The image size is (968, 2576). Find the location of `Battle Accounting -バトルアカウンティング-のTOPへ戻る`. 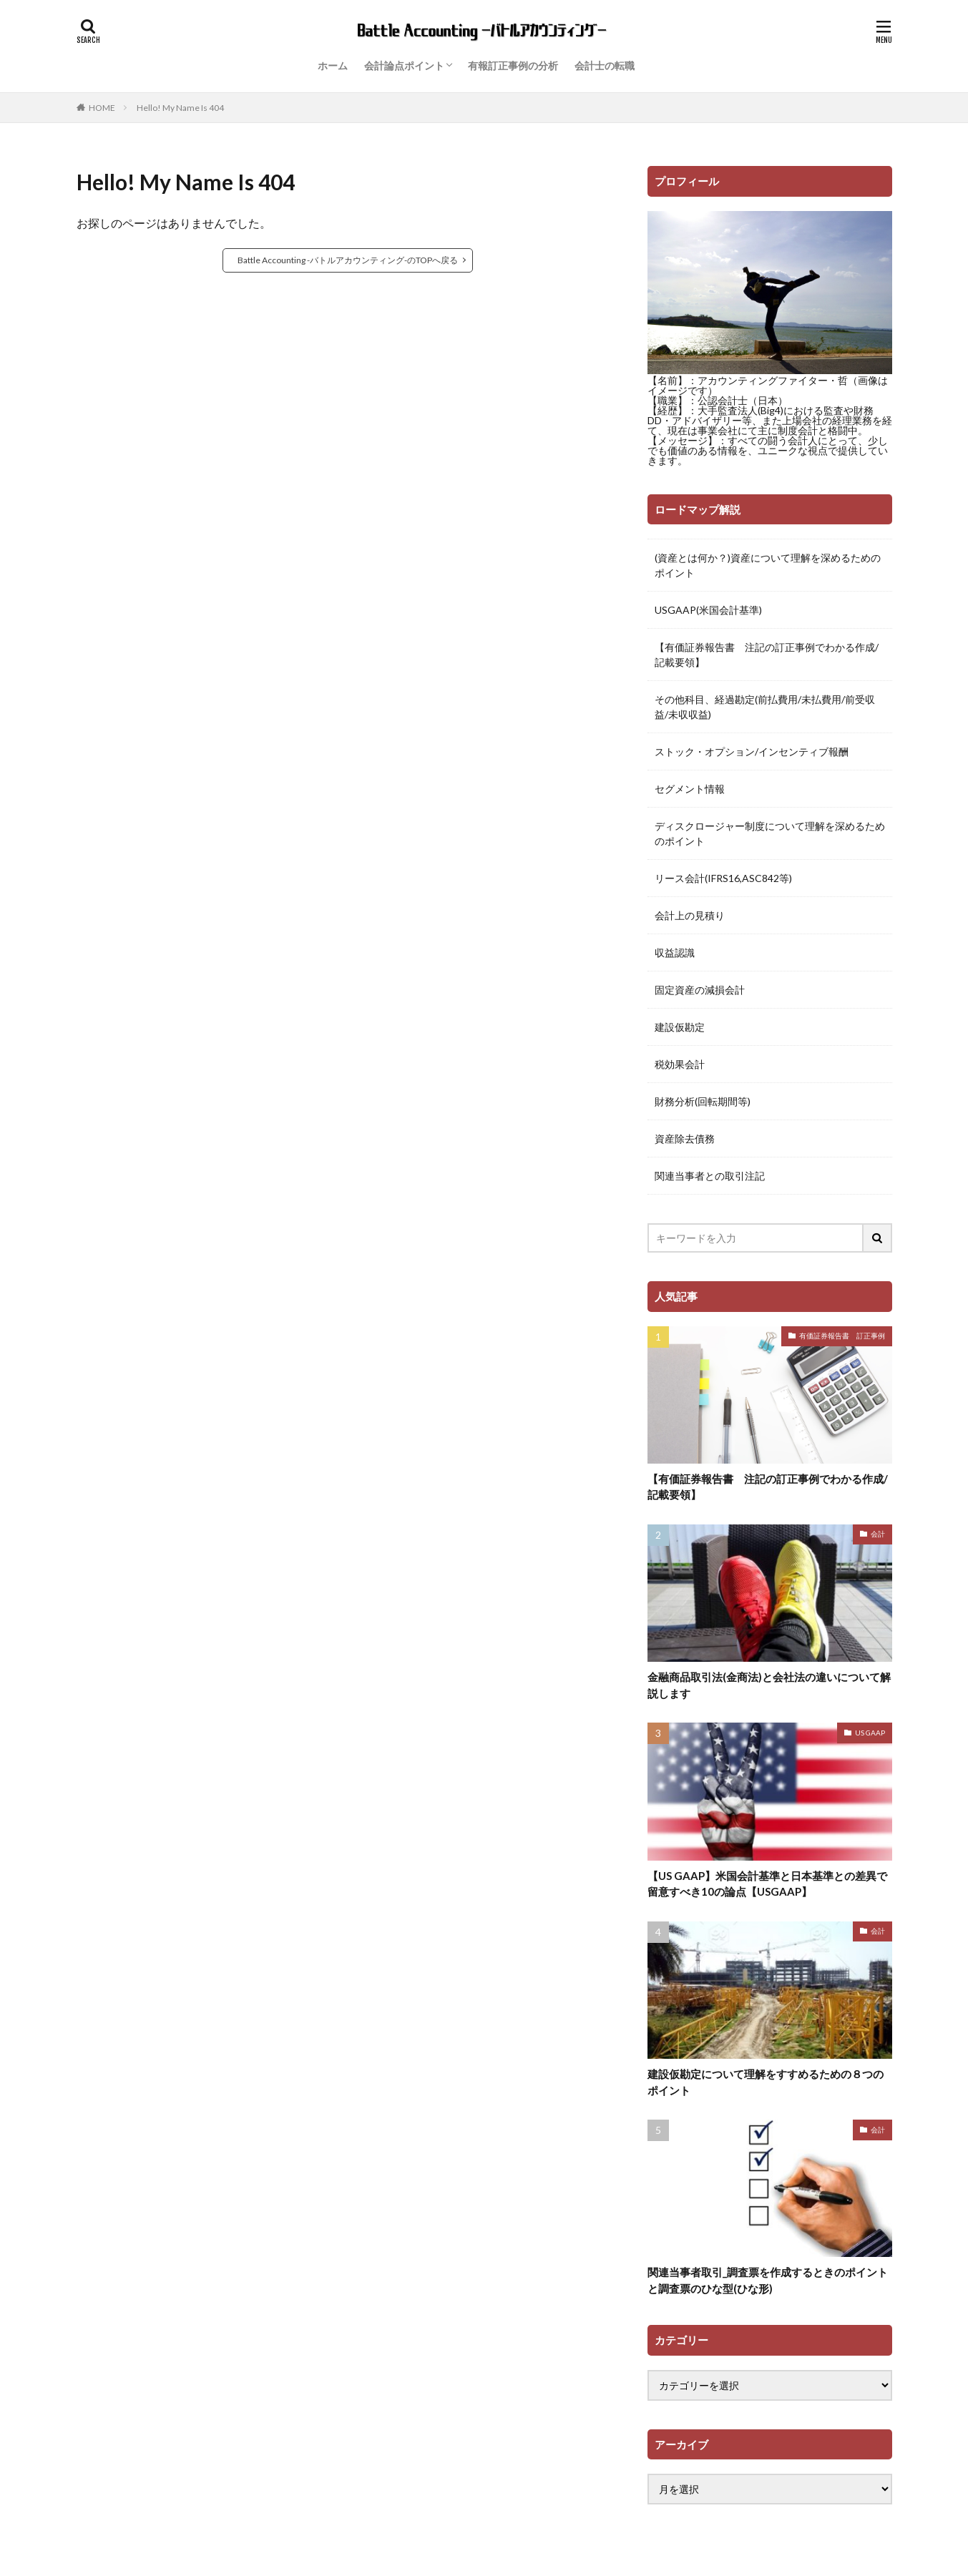

Battle Accounting -バトルアカウンティング-のTOPへ戻る is located at coordinates (348, 260).